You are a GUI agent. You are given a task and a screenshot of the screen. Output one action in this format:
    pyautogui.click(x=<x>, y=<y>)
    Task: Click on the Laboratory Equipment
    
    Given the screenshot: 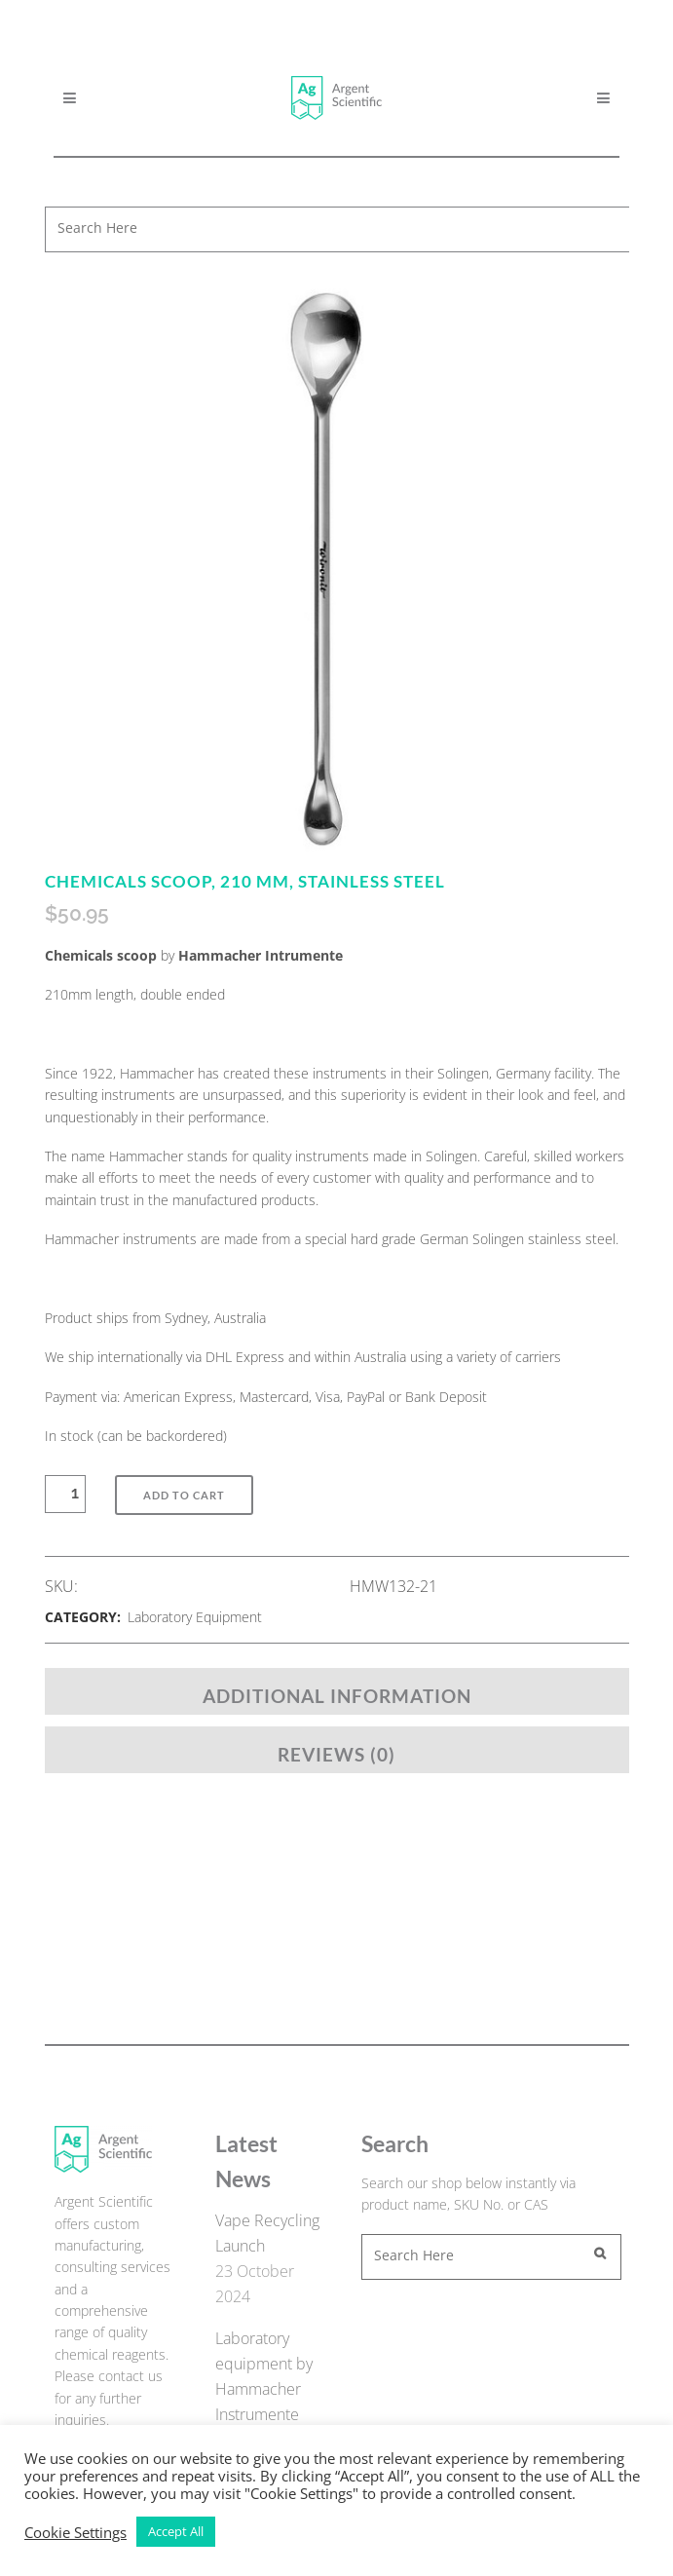 What is the action you would take?
    pyautogui.click(x=195, y=1617)
    